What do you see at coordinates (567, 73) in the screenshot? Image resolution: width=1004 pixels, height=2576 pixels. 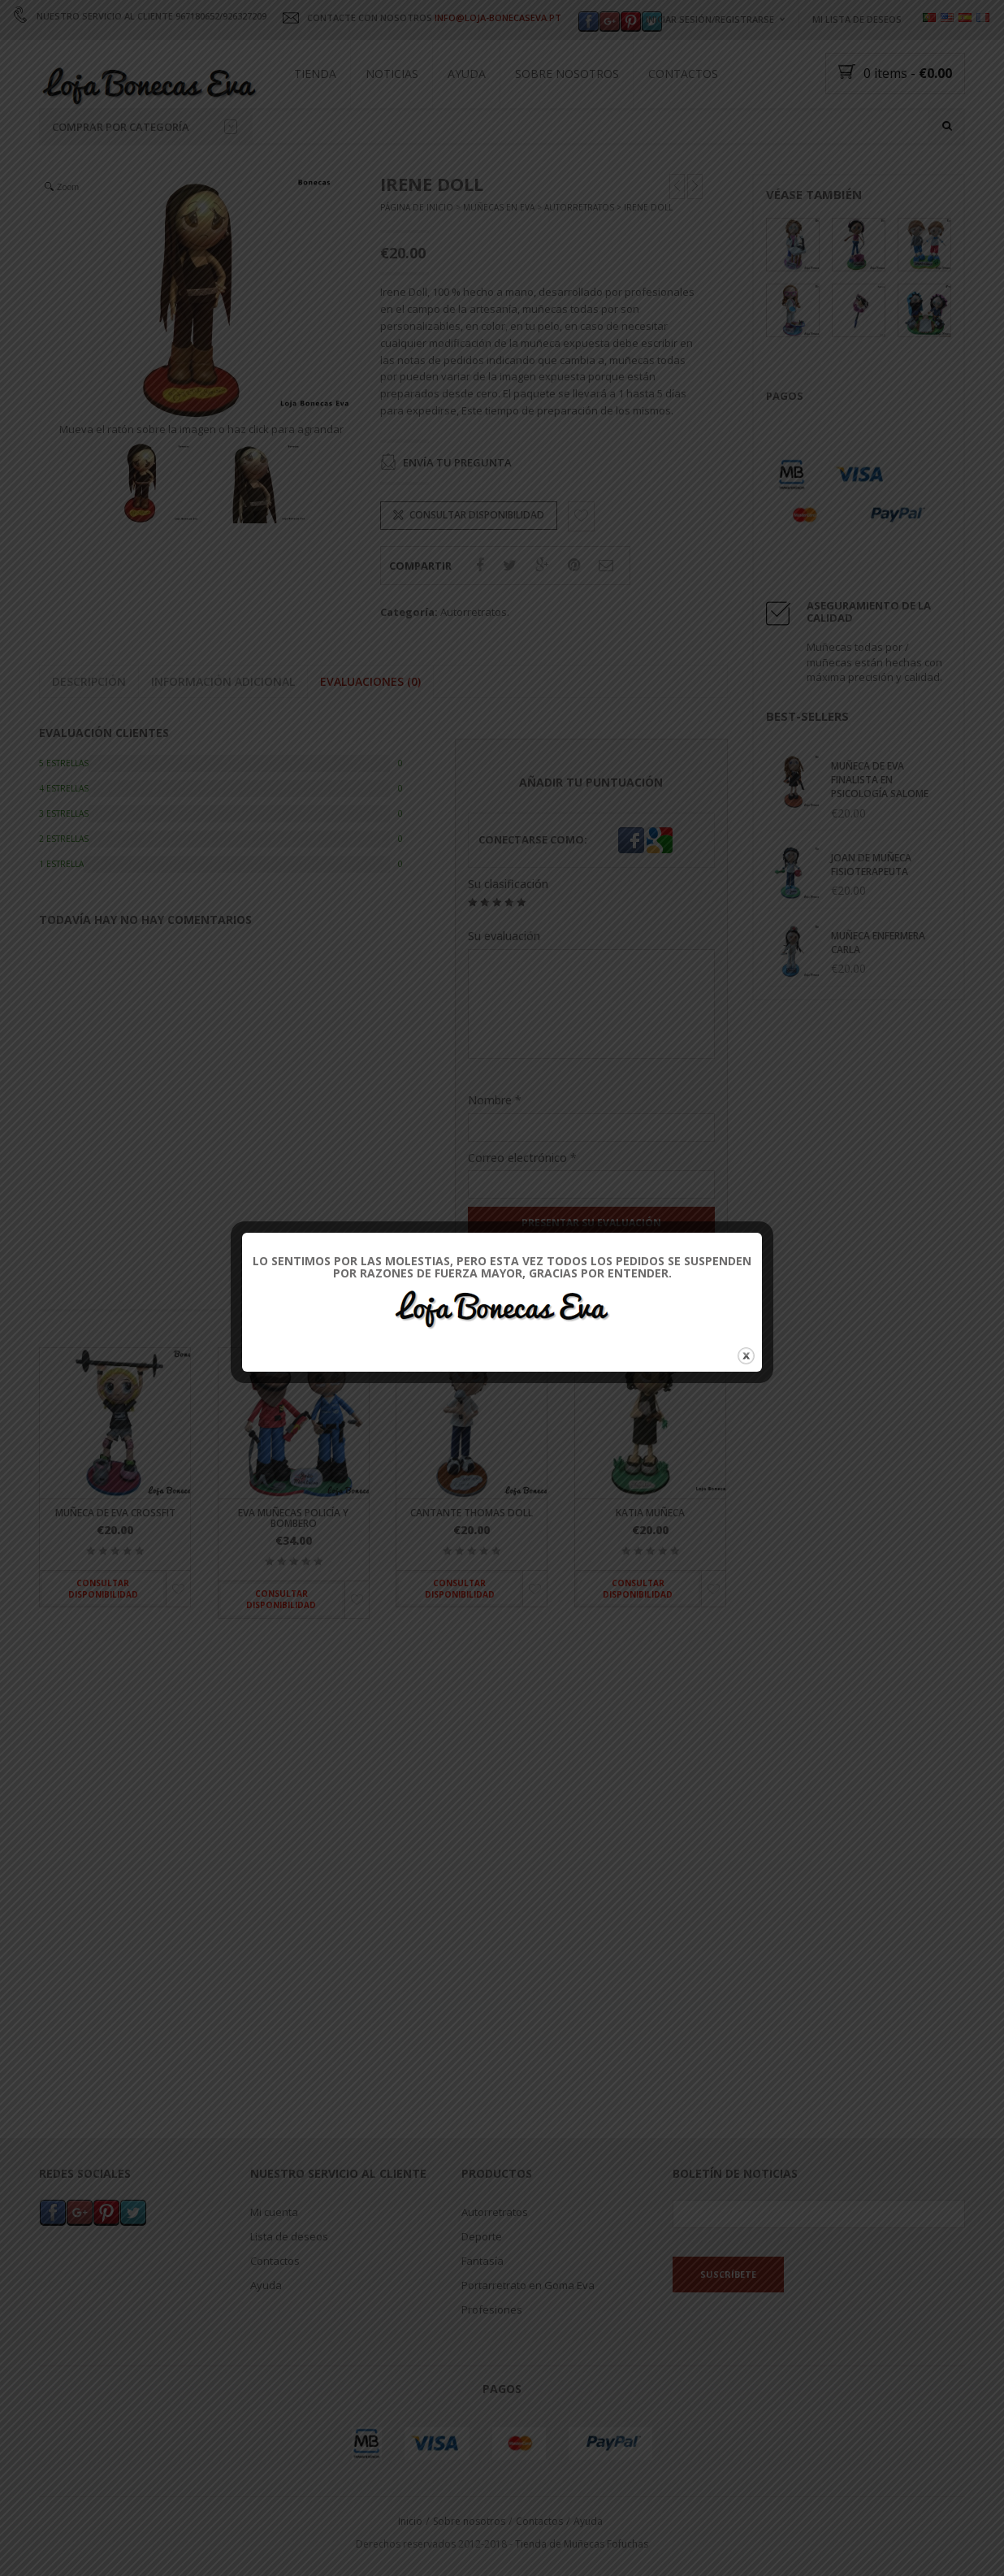 I see `Sobre nosotros` at bounding box center [567, 73].